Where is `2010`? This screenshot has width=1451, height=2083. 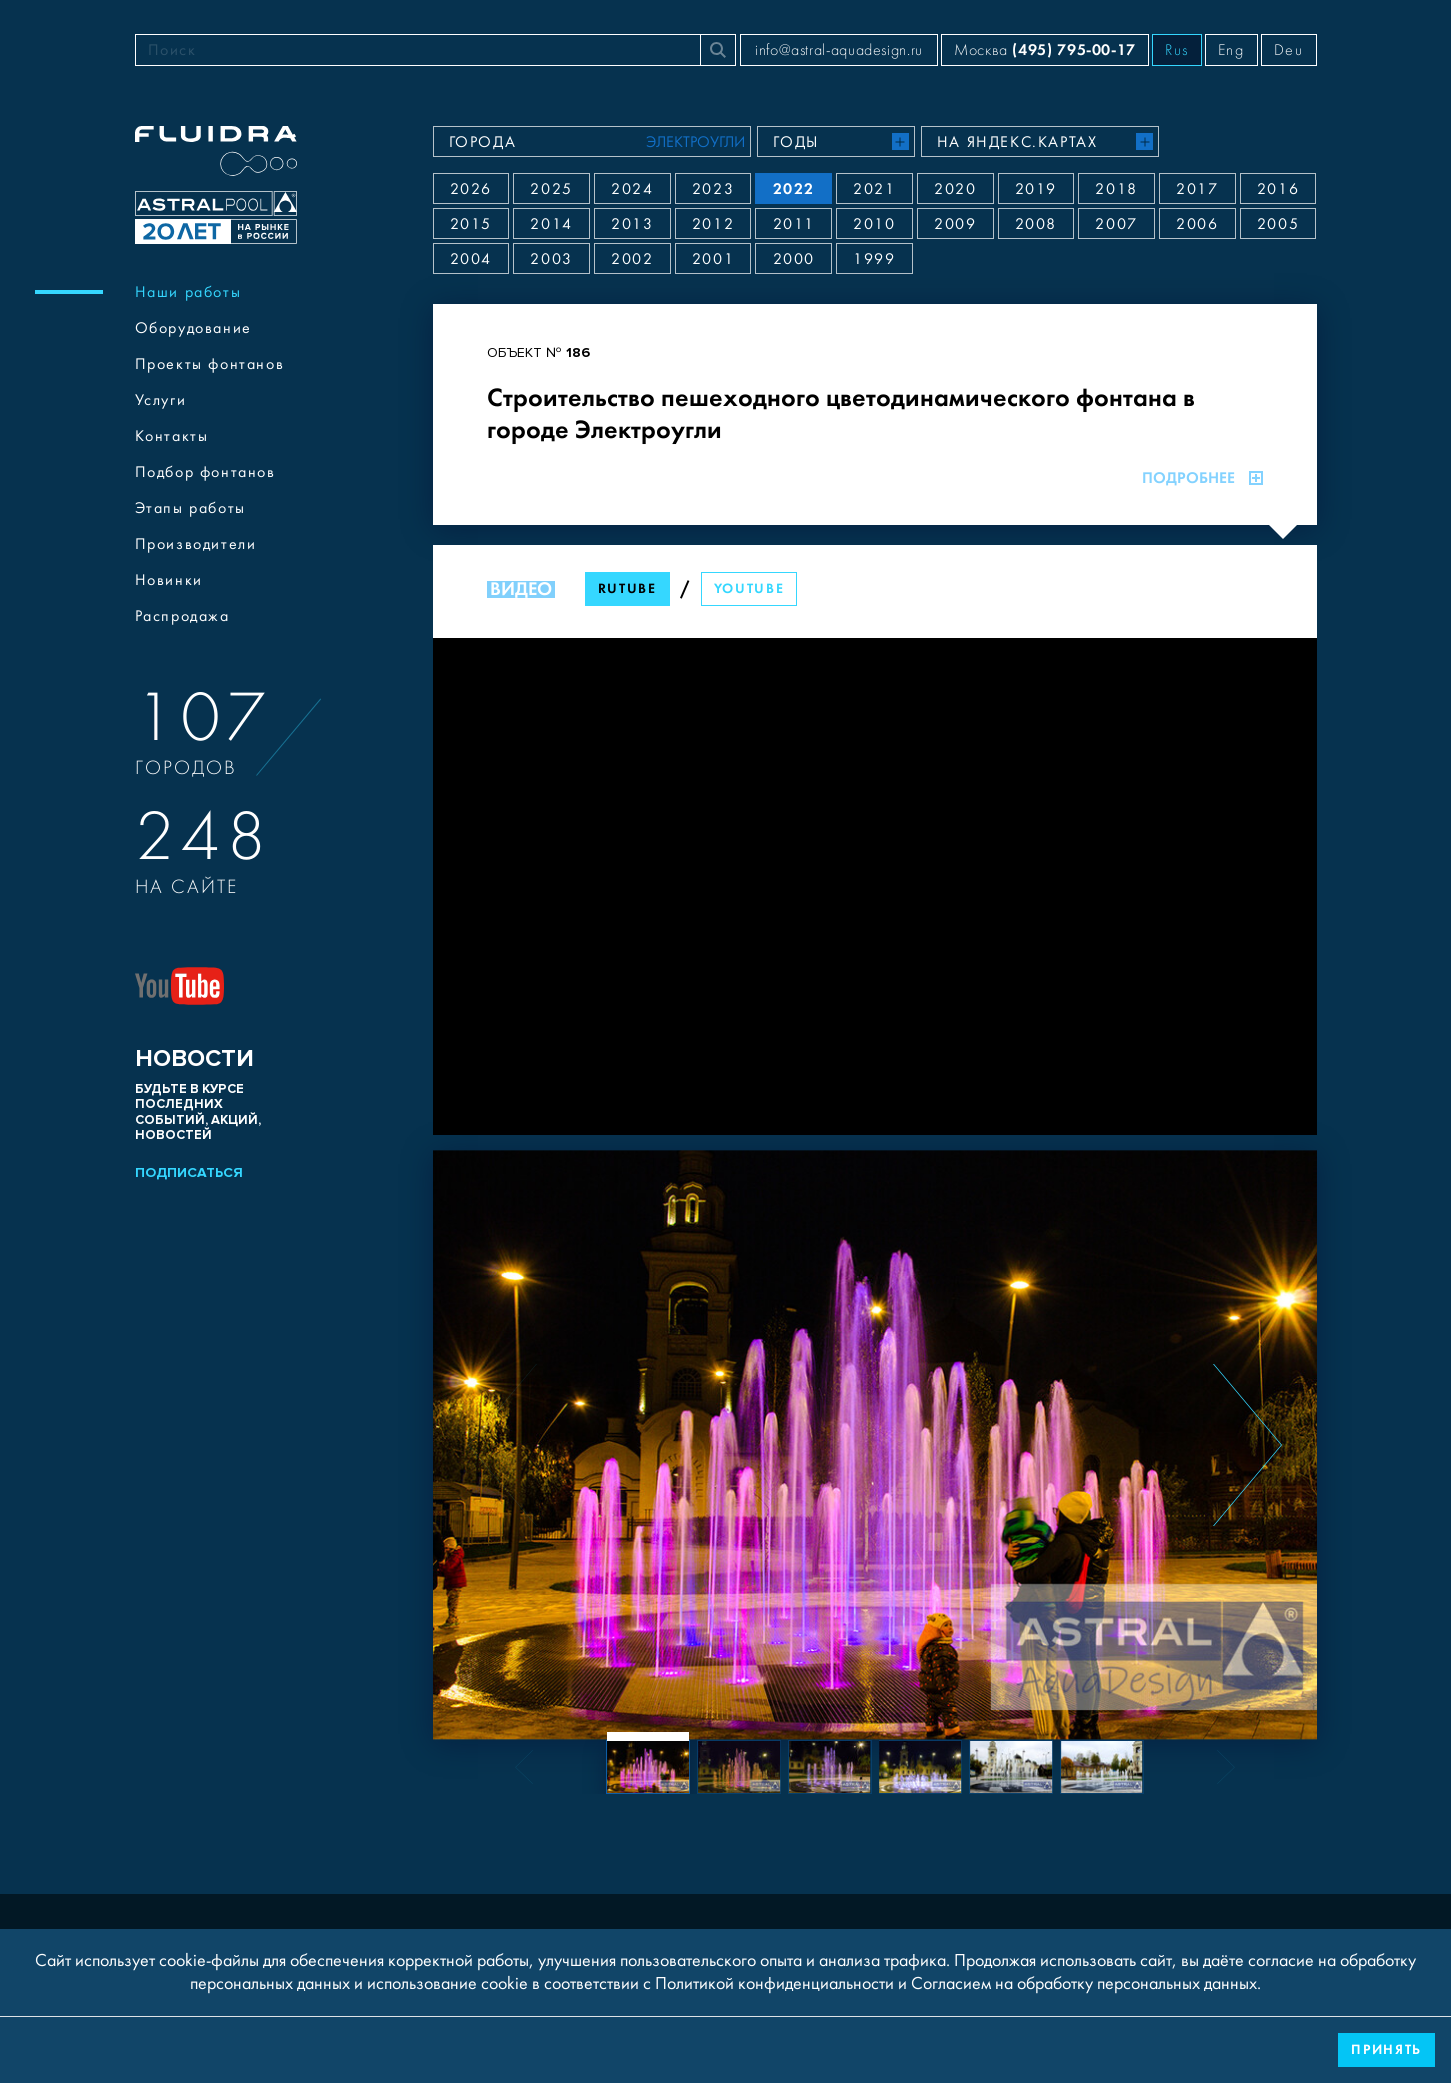 2010 is located at coordinates (874, 224).